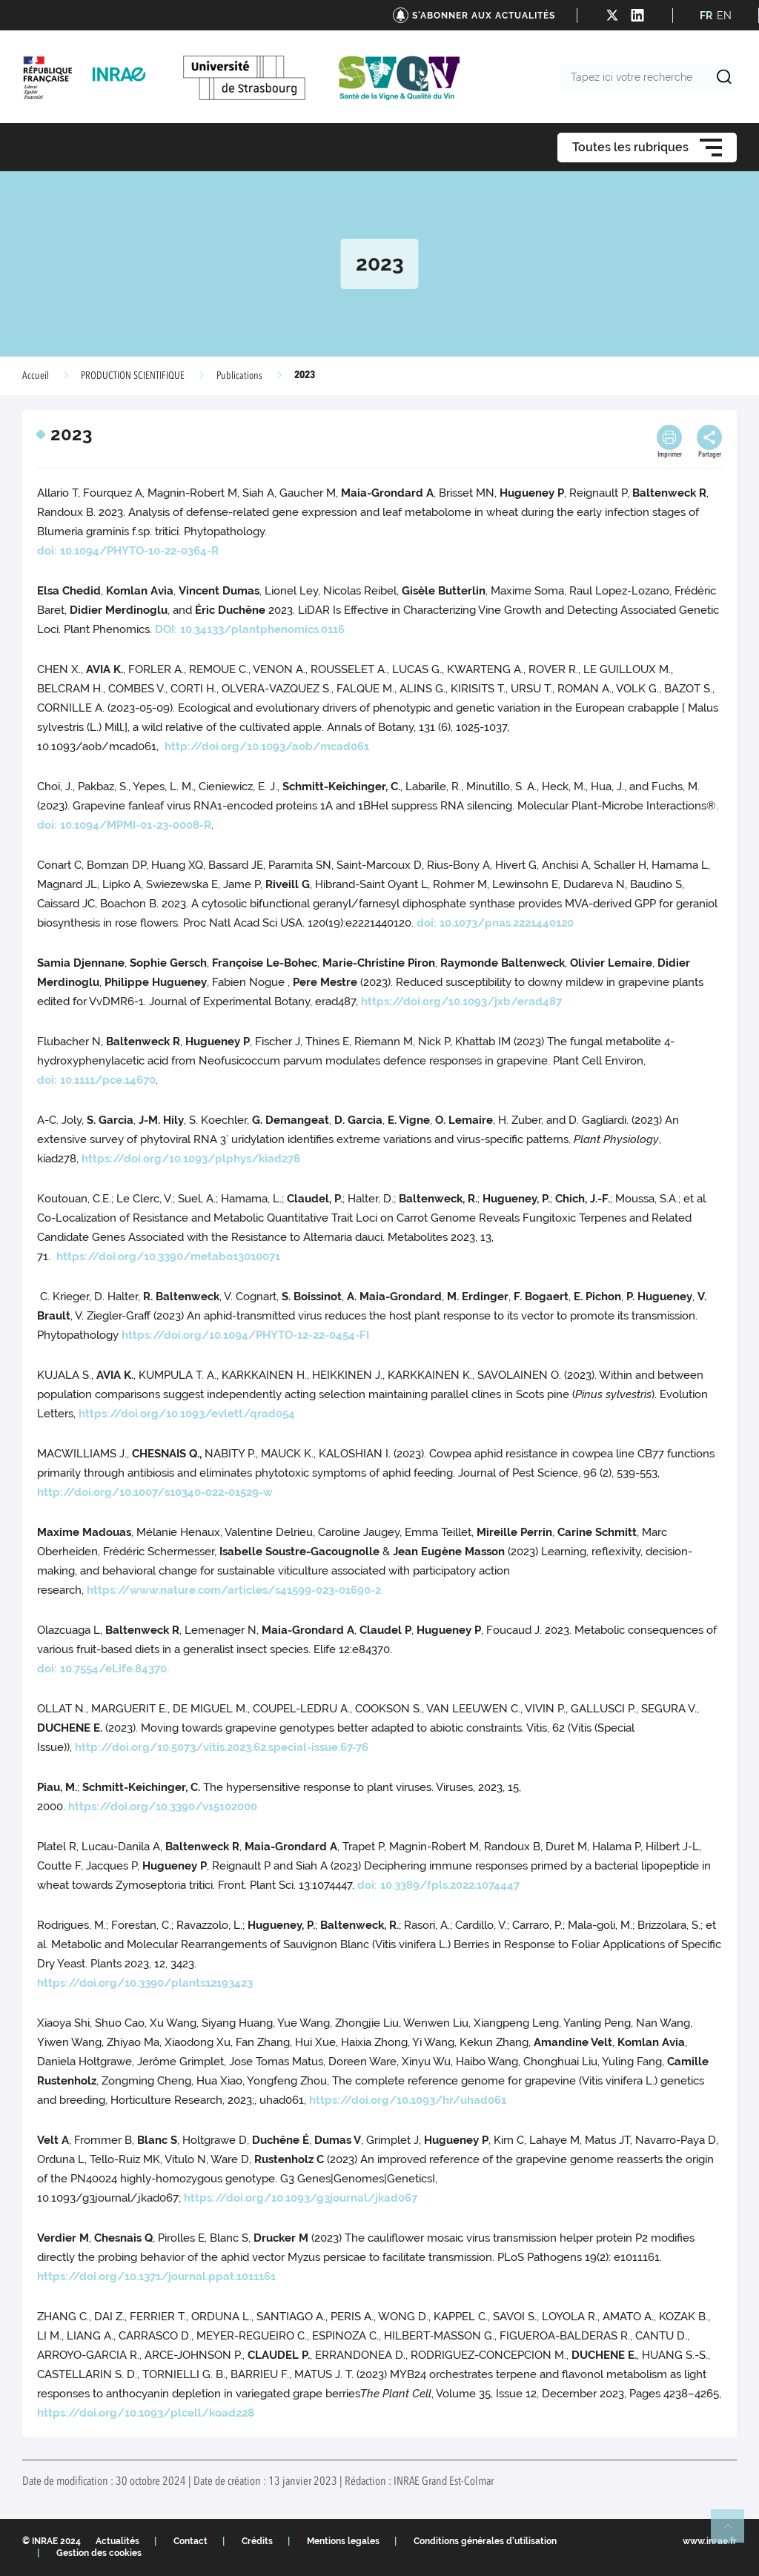  Describe the element at coordinates (267, 746) in the screenshot. I see `http://doi.org/10.1093/aob/mcad061` at that location.